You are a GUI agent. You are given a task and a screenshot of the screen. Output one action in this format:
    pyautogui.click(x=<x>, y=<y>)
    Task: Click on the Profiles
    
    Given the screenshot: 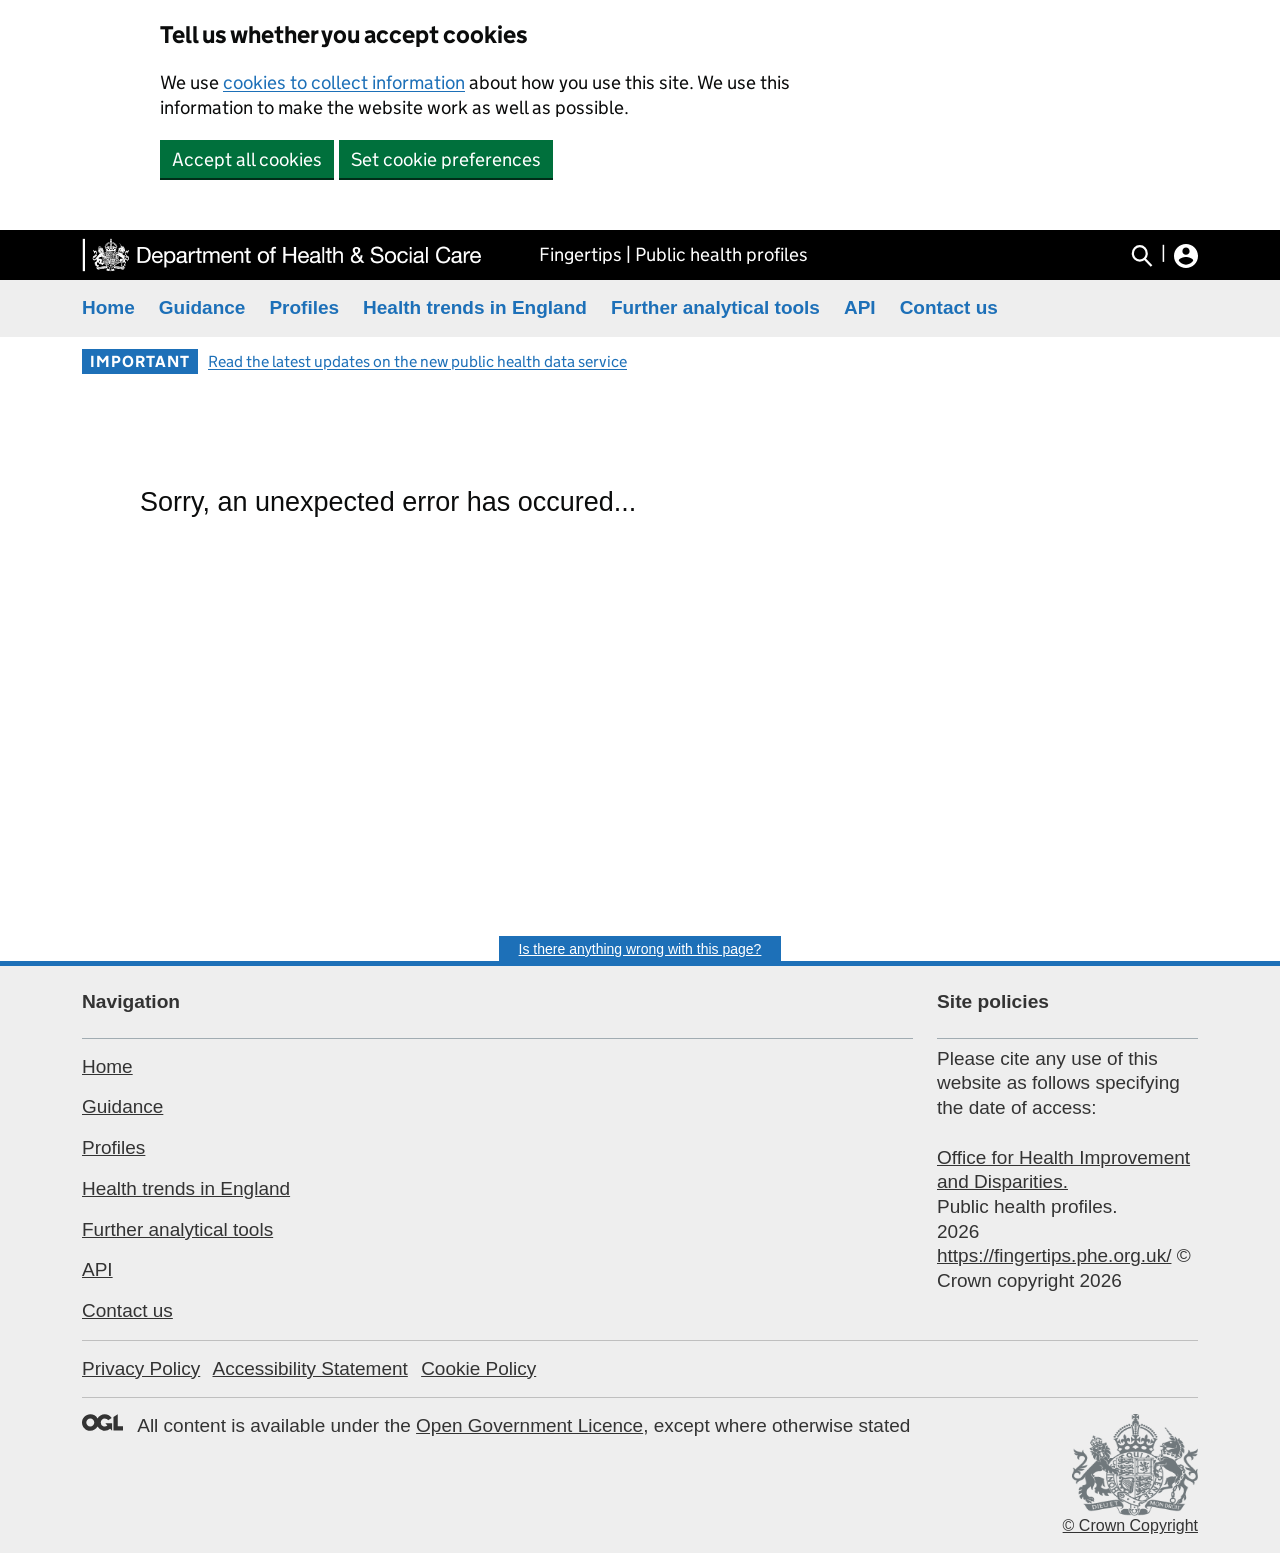 What is the action you would take?
    pyautogui.click(x=304, y=307)
    